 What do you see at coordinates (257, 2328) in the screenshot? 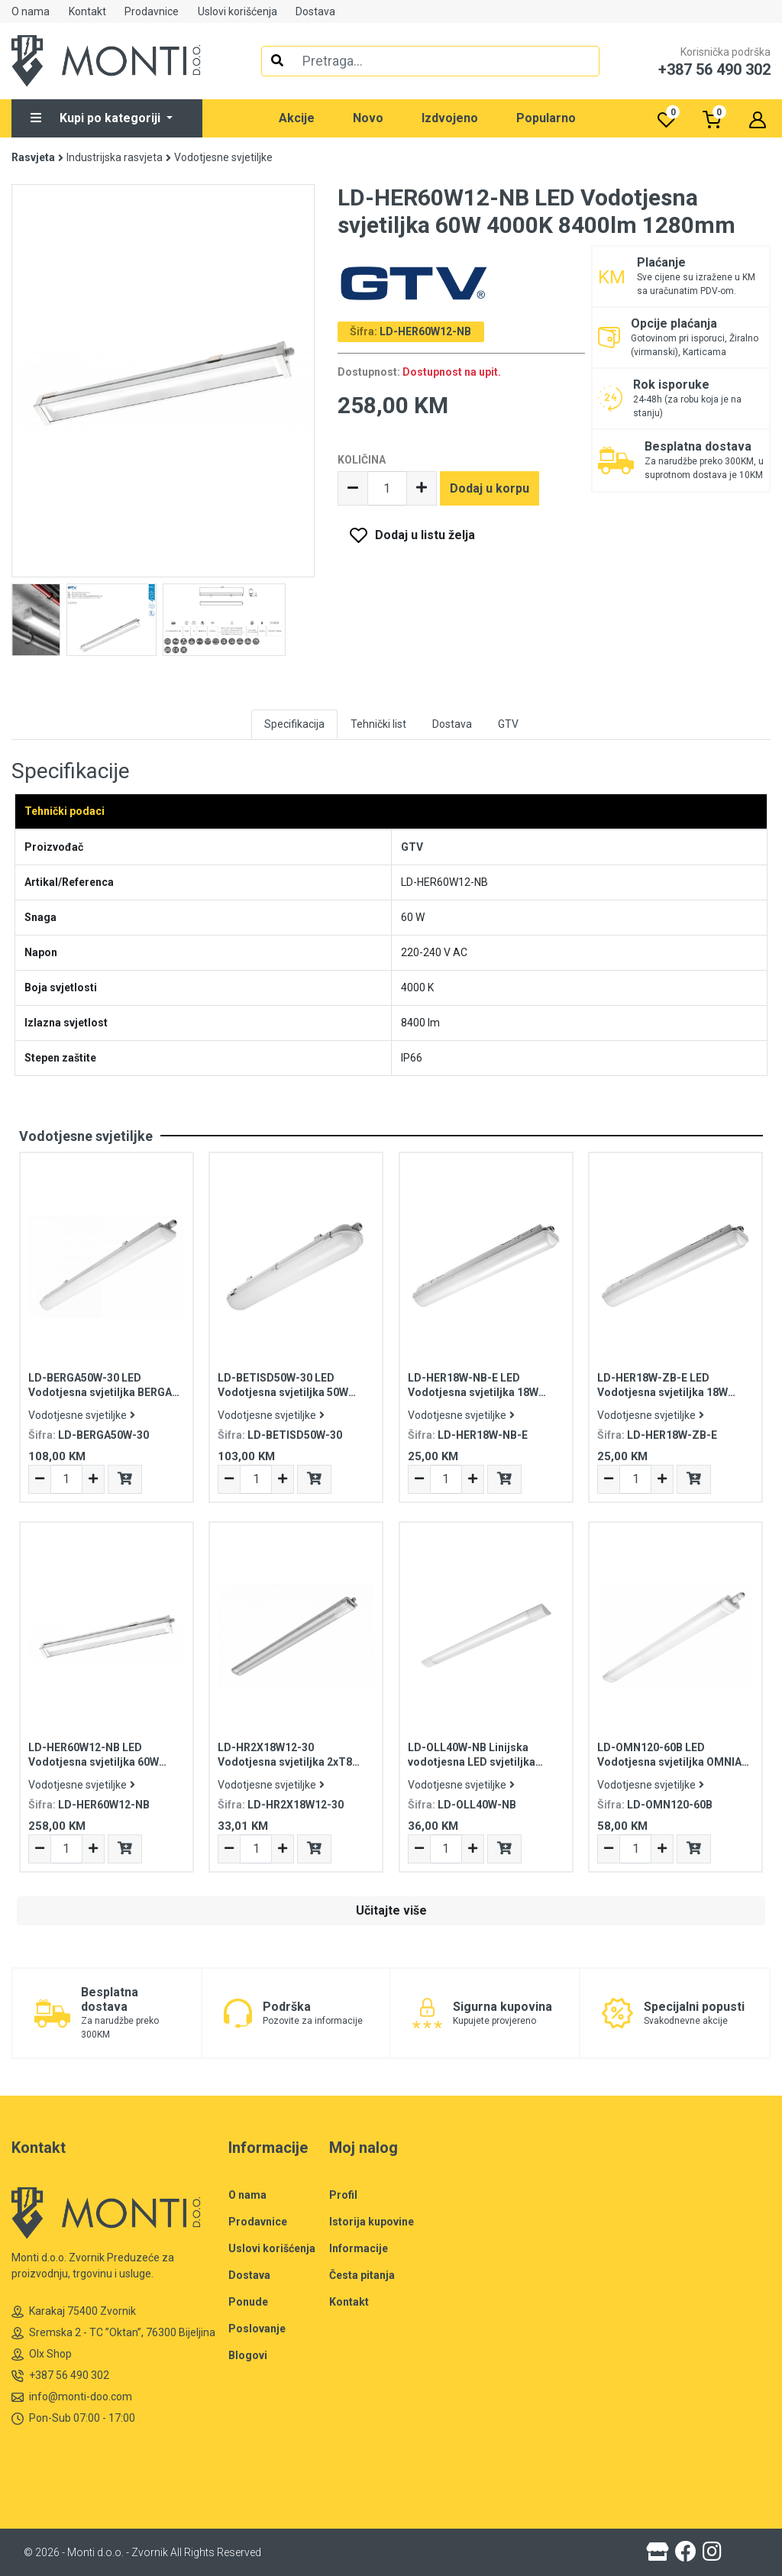
I see `Poslovanje` at bounding box center [257, 2328].